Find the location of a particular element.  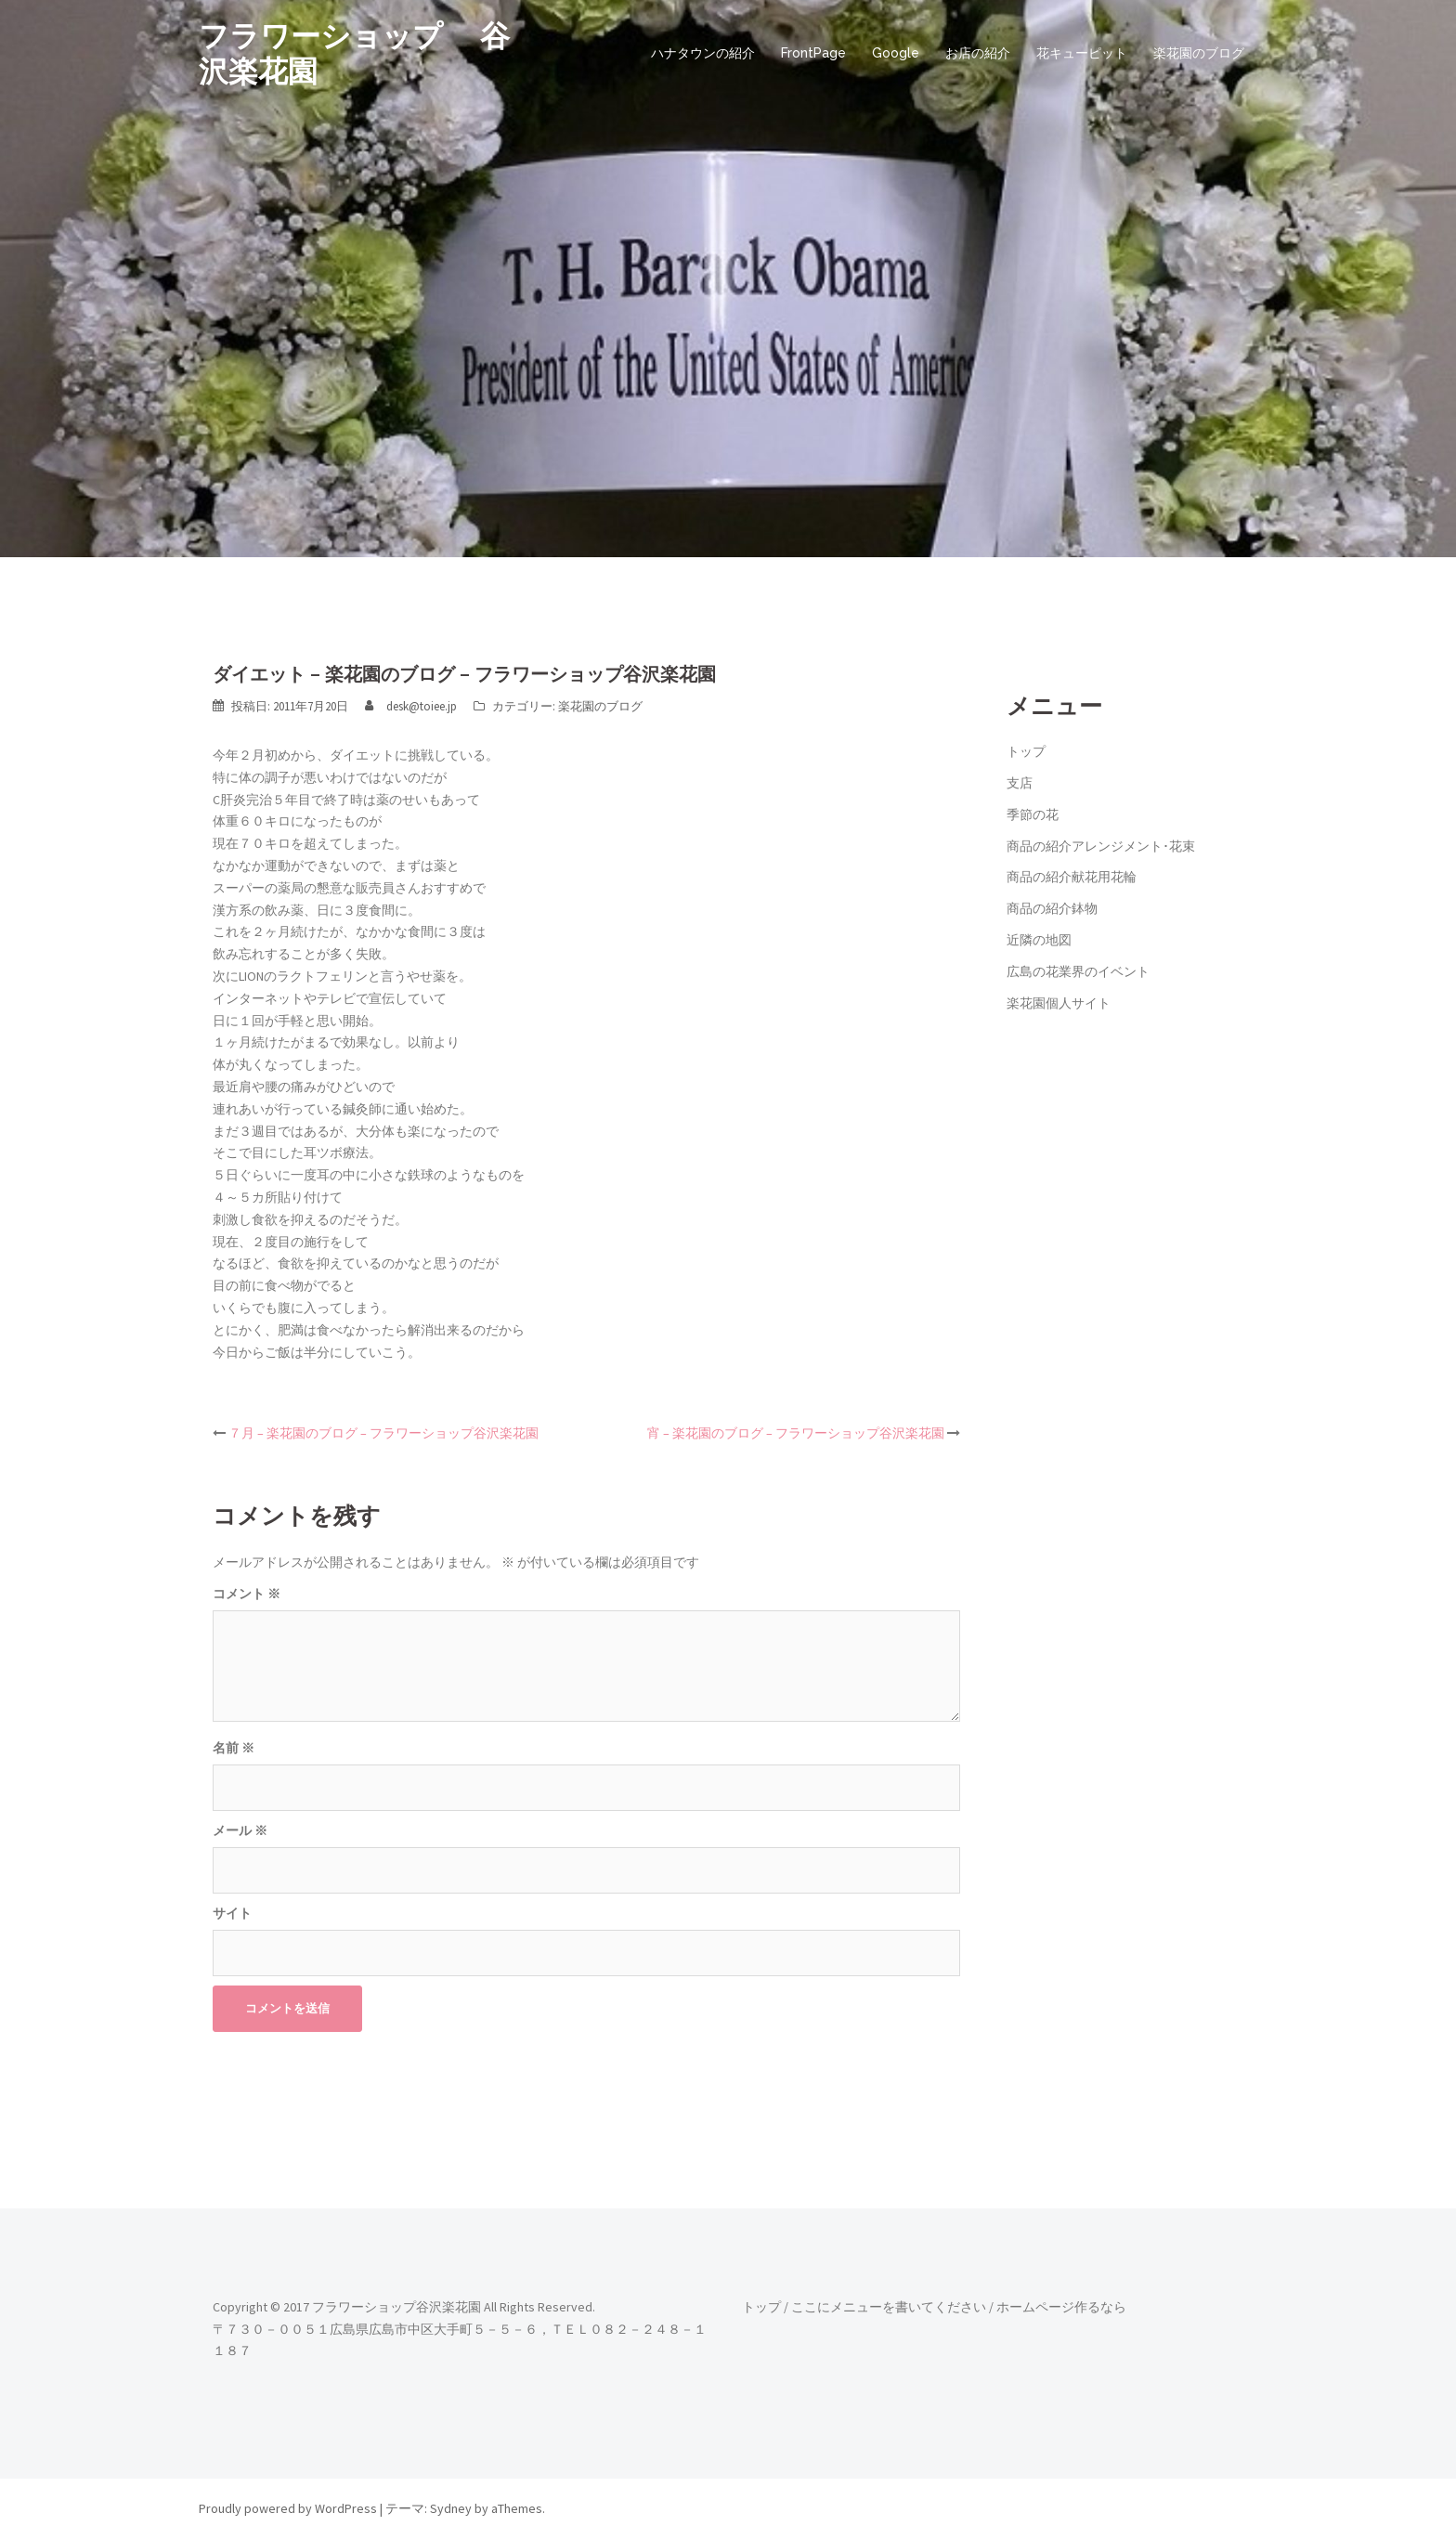

メール is located at coordinates (240, 1830).